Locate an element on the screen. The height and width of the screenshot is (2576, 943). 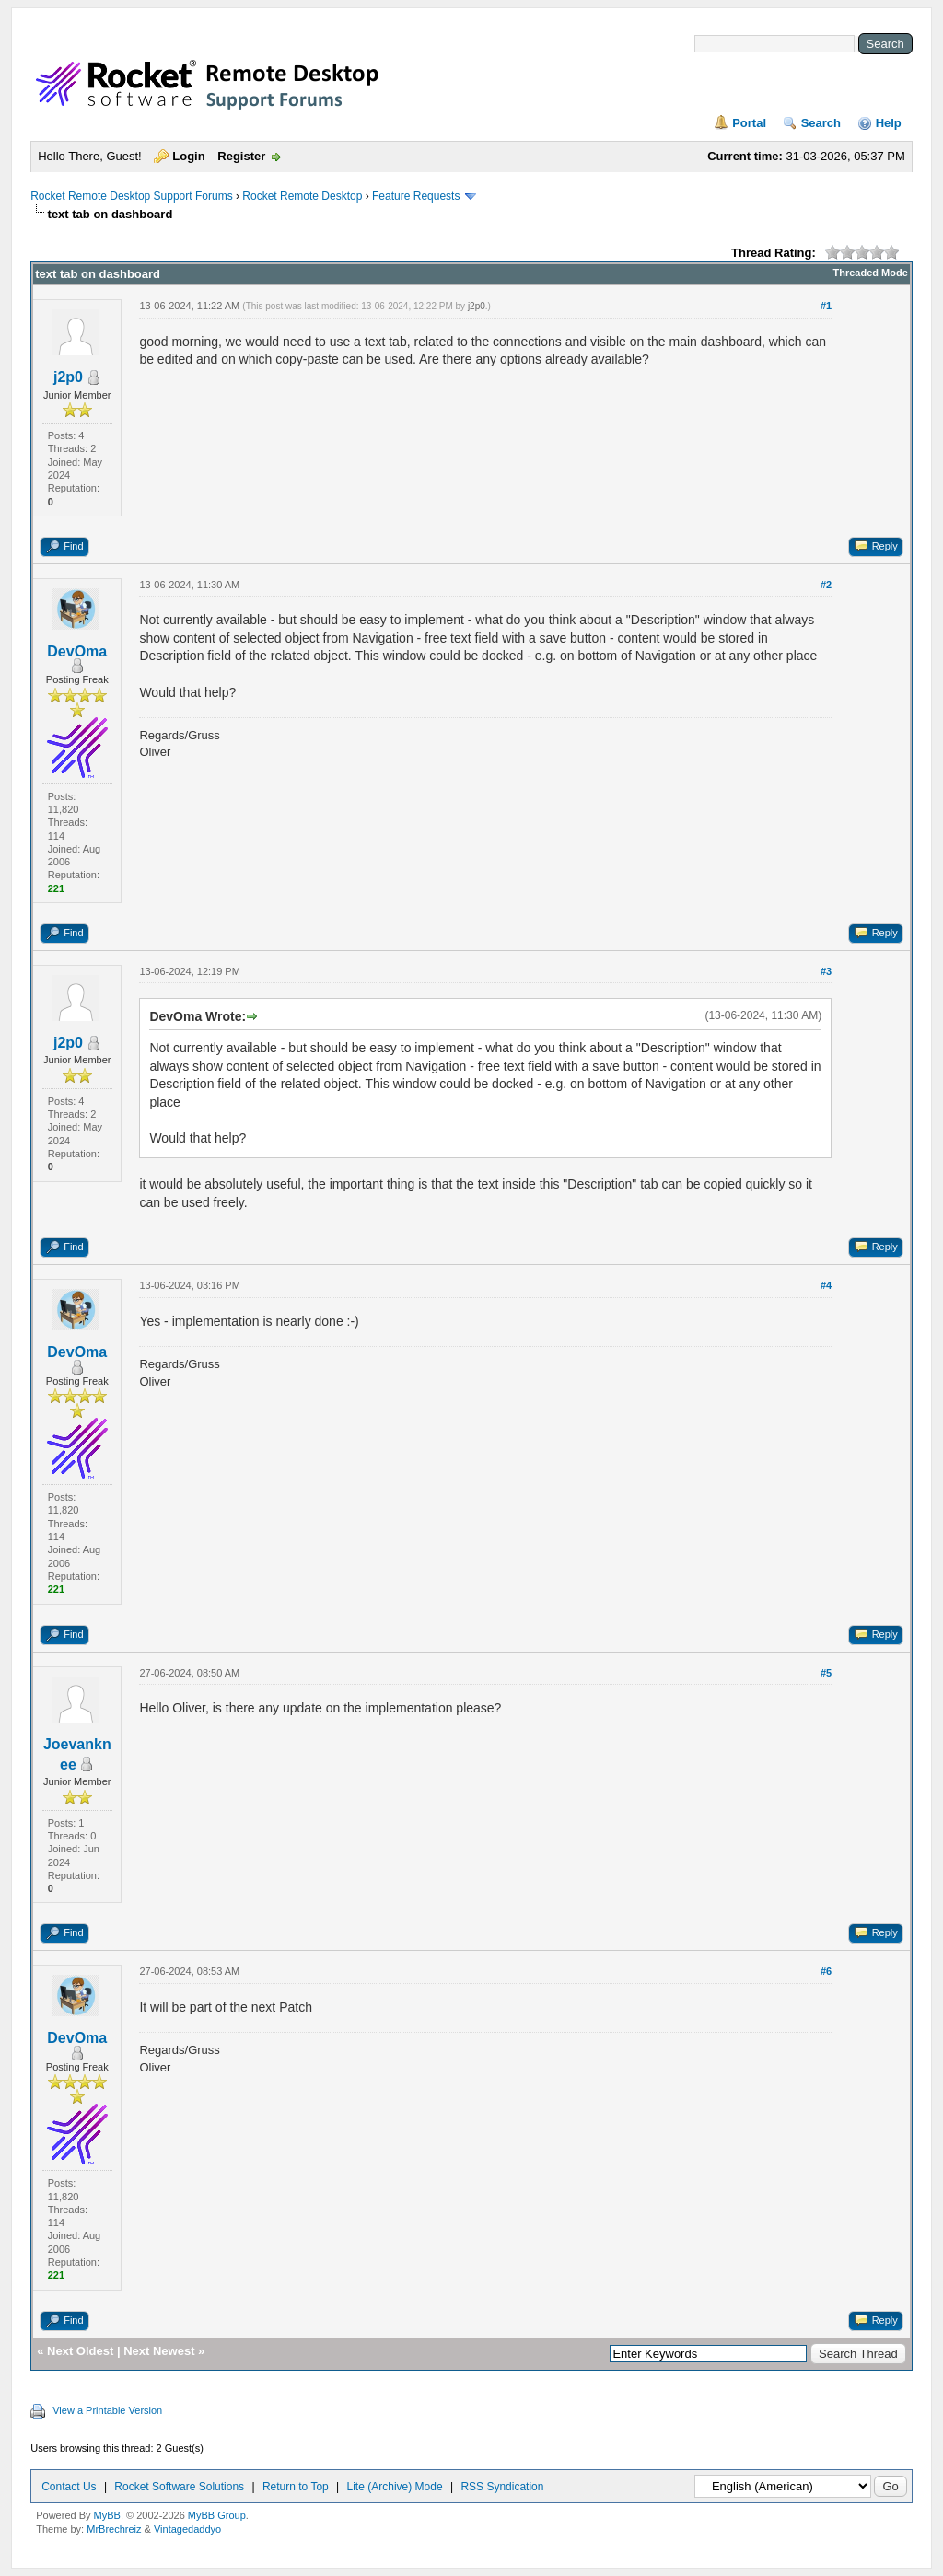
Feature Requests is located at coordinates (416, 196).